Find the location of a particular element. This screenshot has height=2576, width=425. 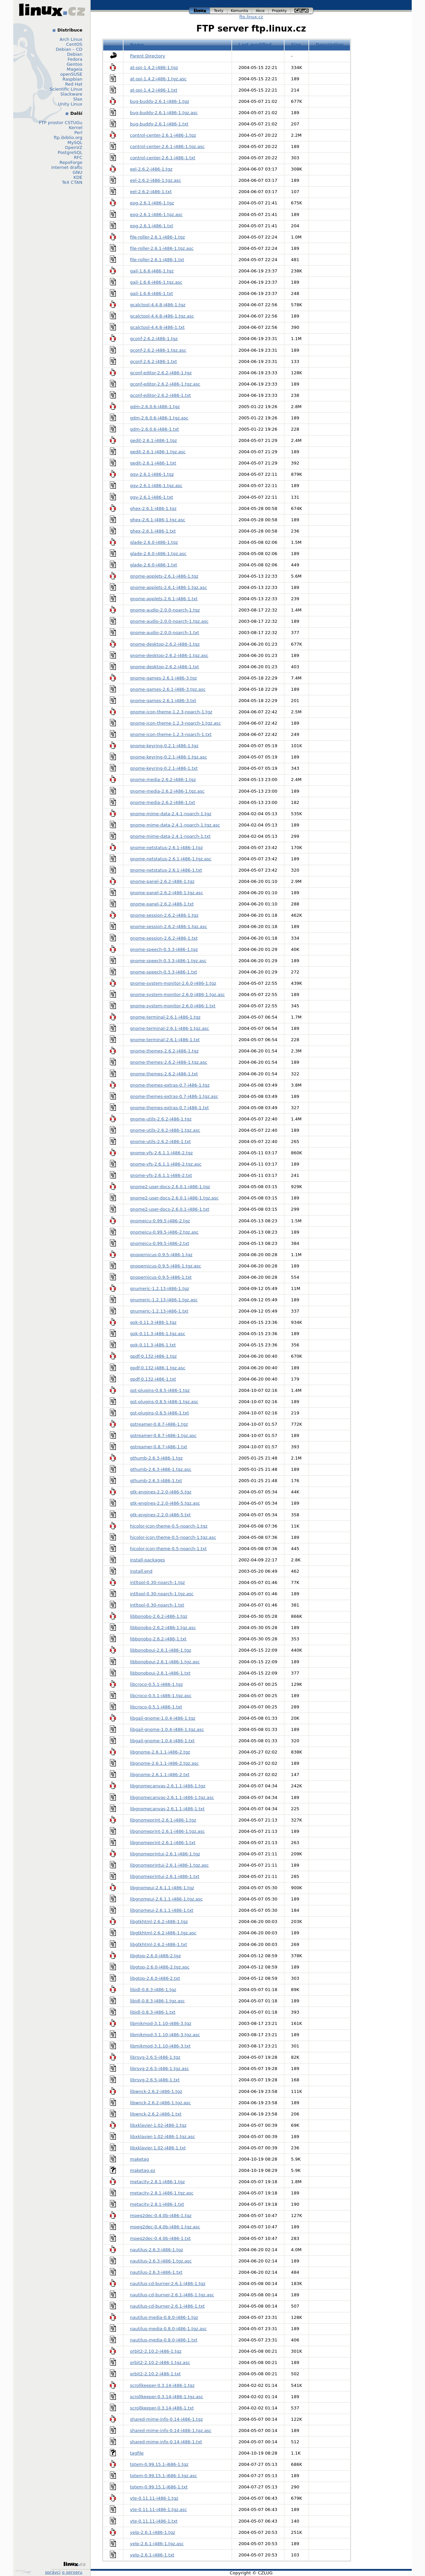

gpdf-0.132-i486-1.tgz.asc is located at coordinates (158, 1367).